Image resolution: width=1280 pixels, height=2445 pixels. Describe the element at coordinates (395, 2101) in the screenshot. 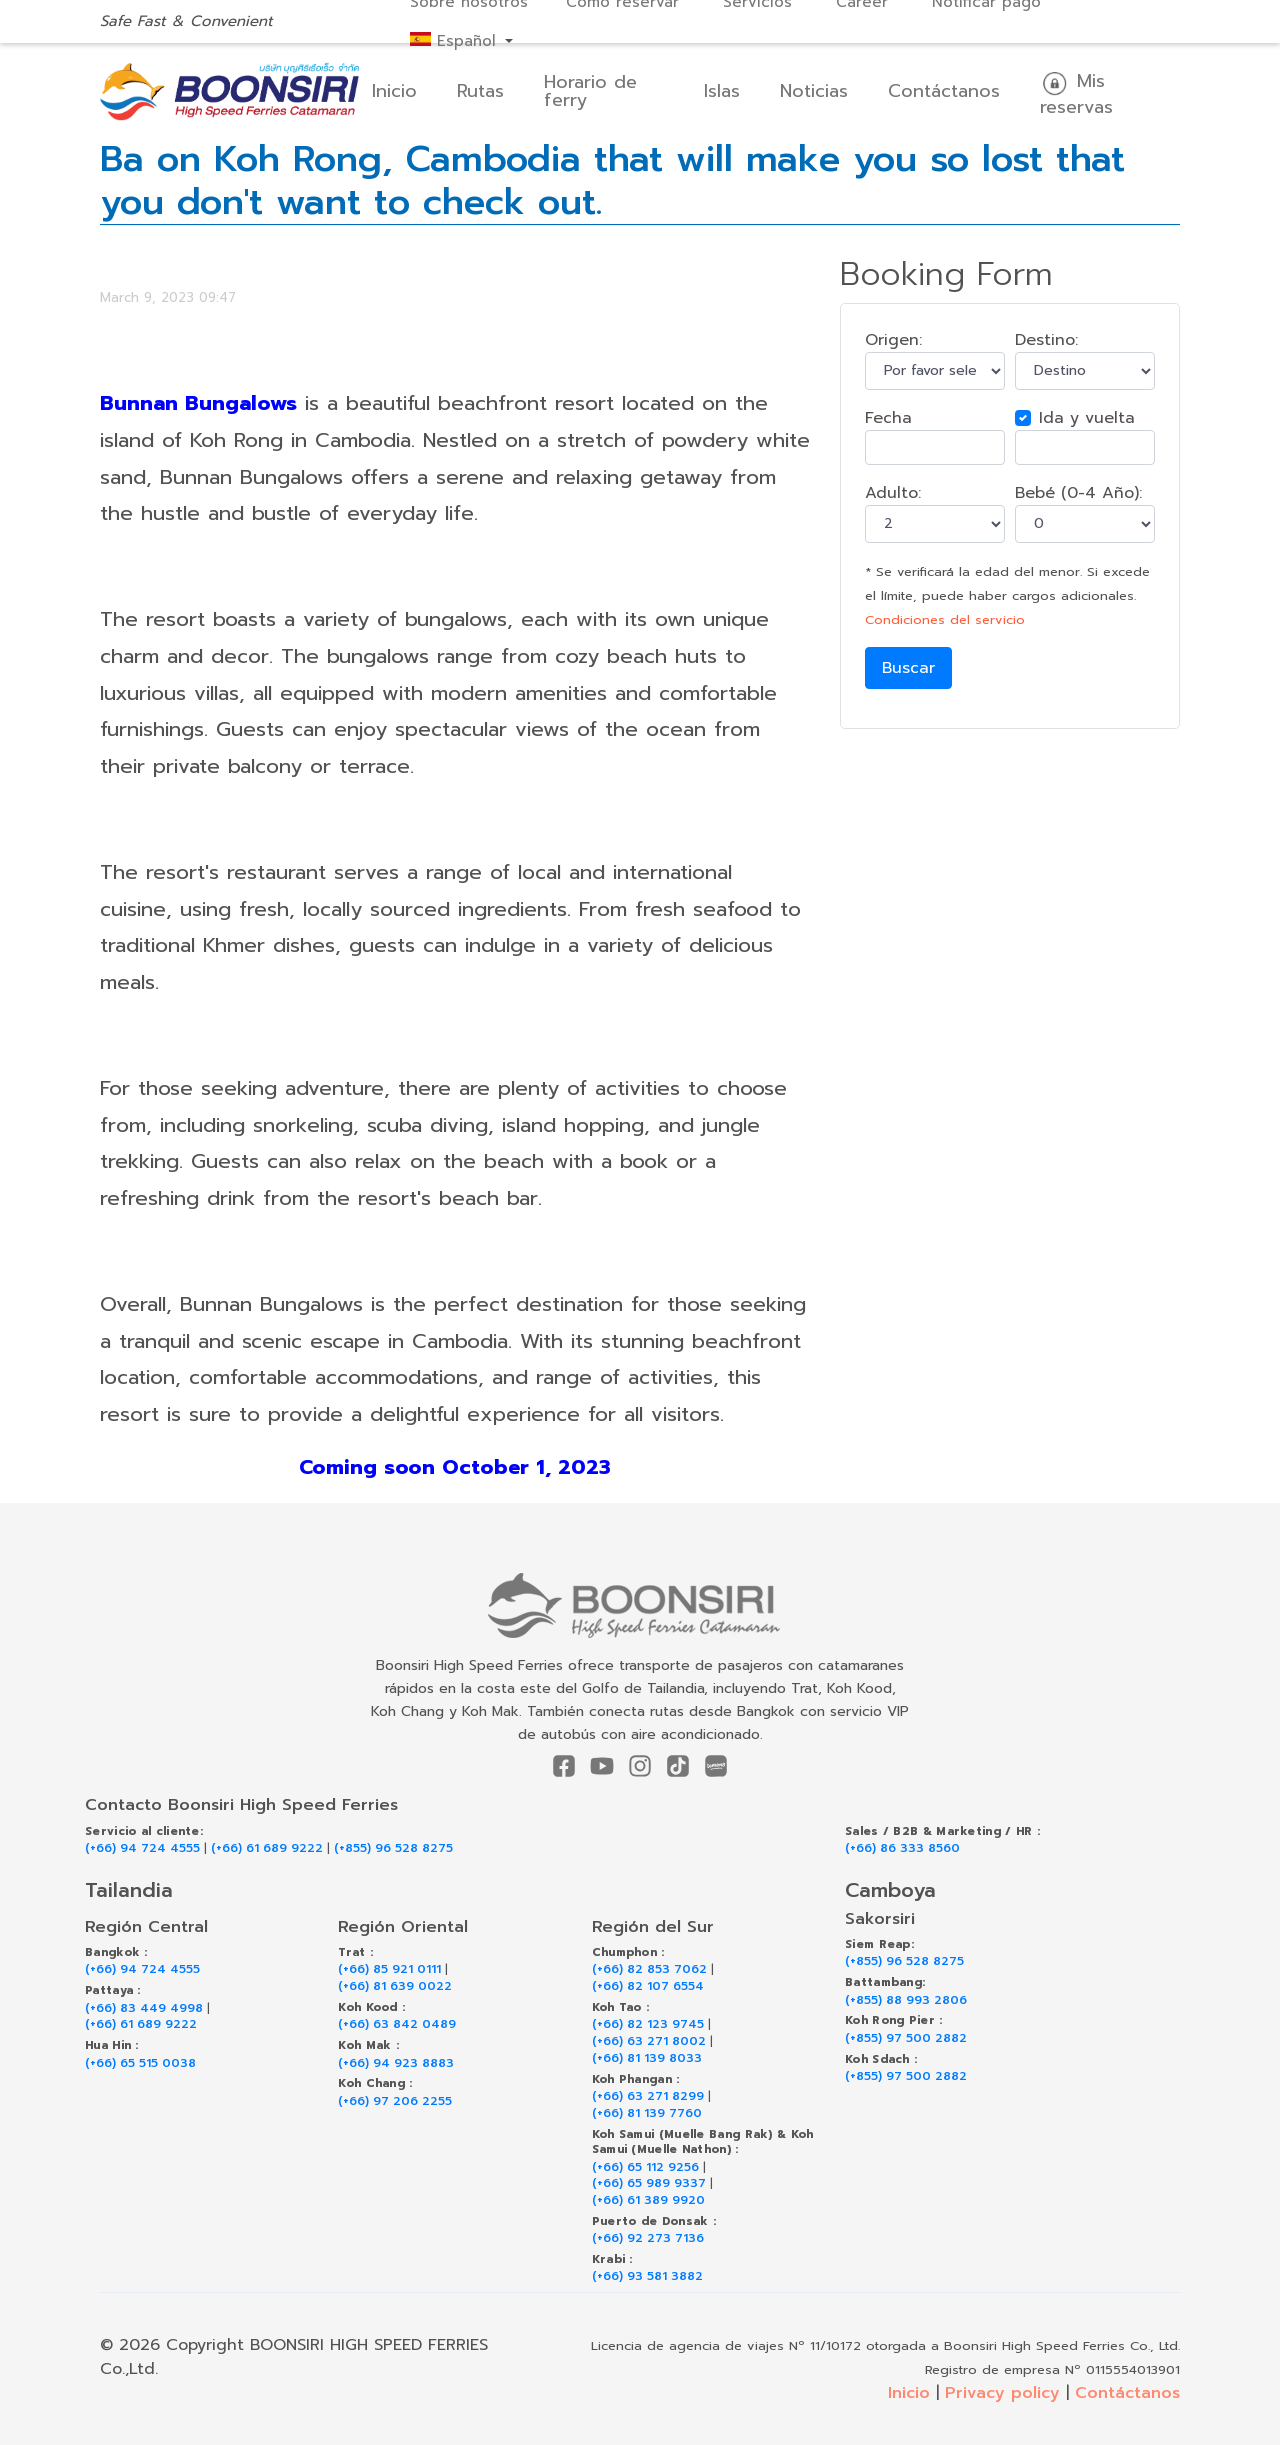

I see `(+66) 97 206 2255` at that location.